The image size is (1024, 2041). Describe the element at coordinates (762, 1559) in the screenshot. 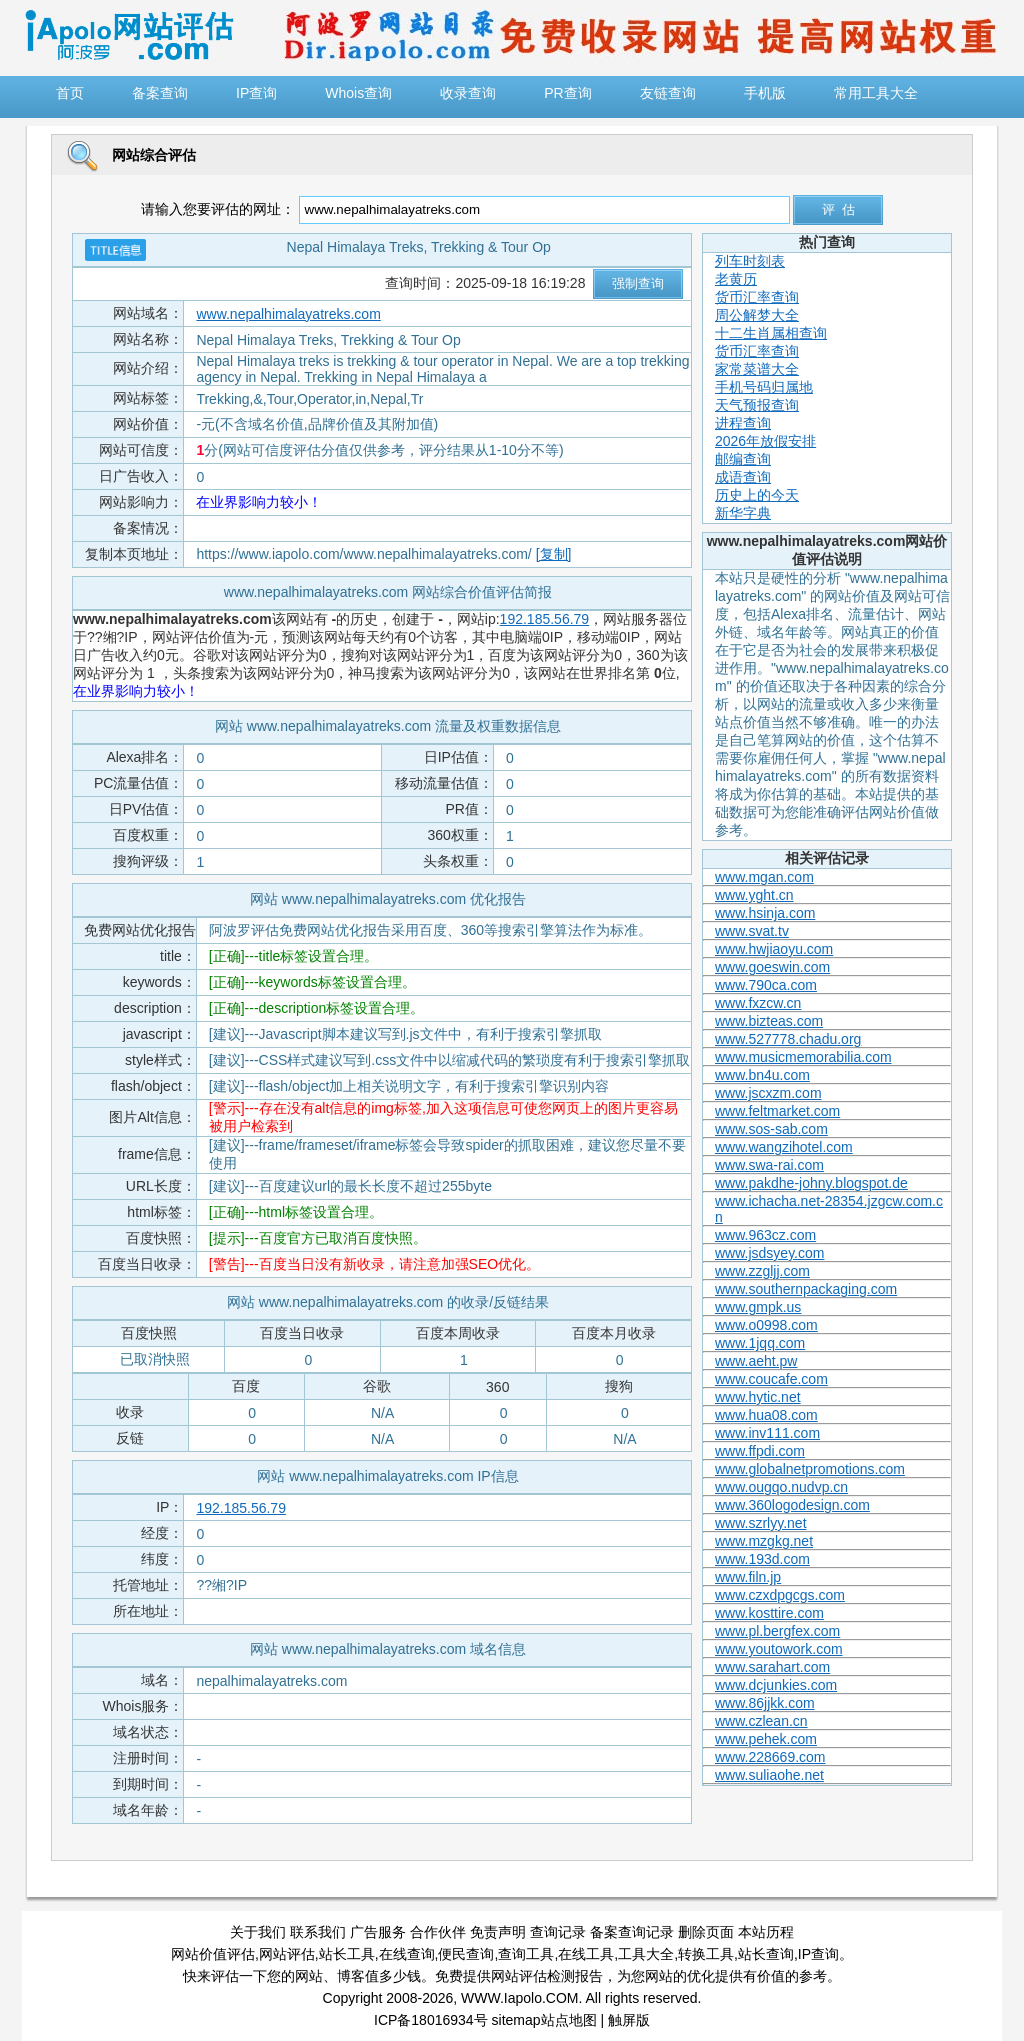

I see `www.193d.com` at that location.